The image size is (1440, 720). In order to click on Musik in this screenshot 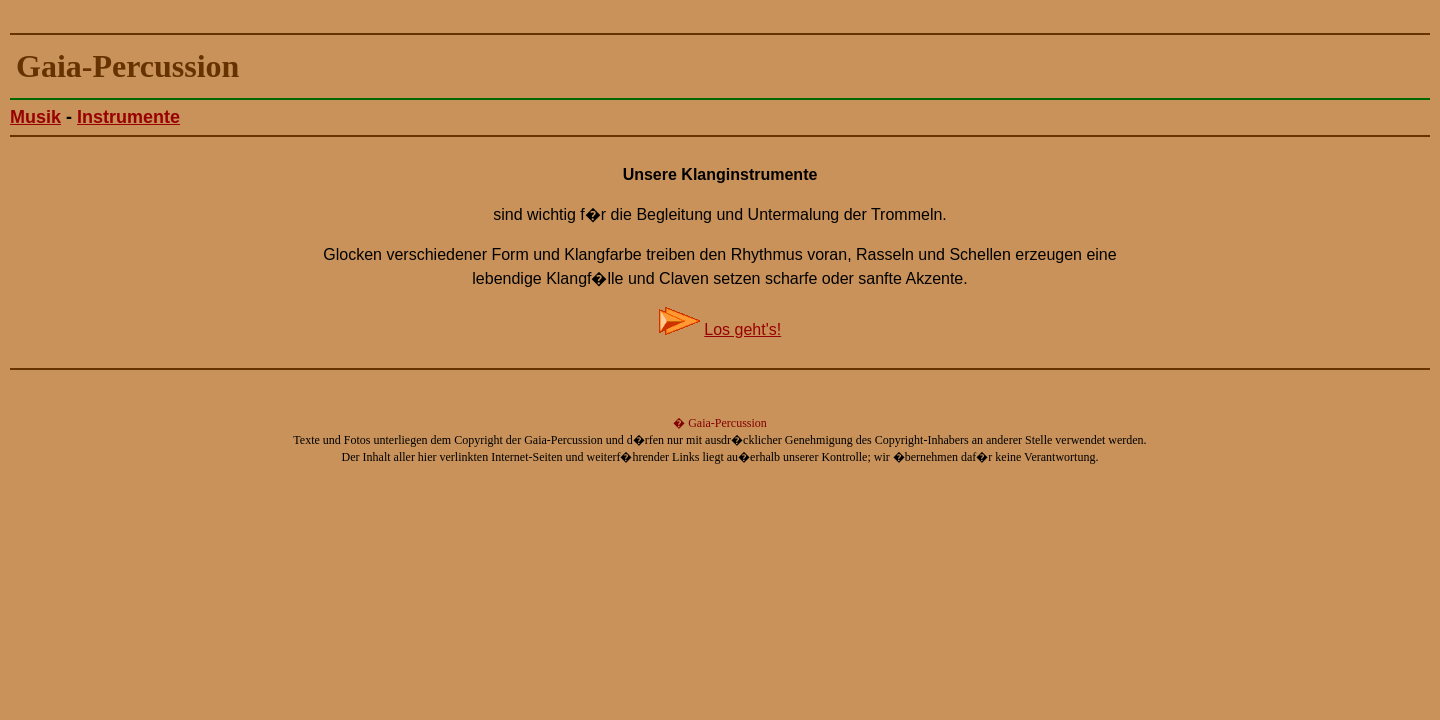, I will do `click(35, 117)`.